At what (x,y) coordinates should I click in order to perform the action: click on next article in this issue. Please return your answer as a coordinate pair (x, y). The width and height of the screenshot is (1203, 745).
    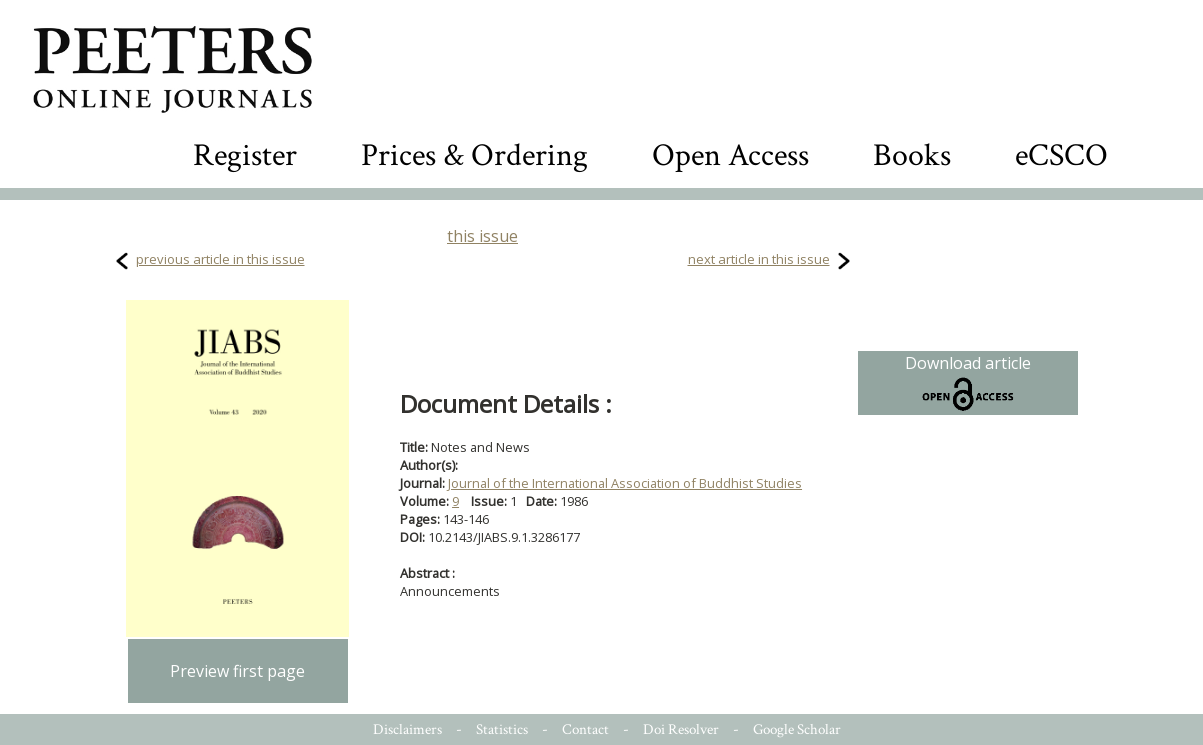
    Looking at the image, I should click on (759, 259).